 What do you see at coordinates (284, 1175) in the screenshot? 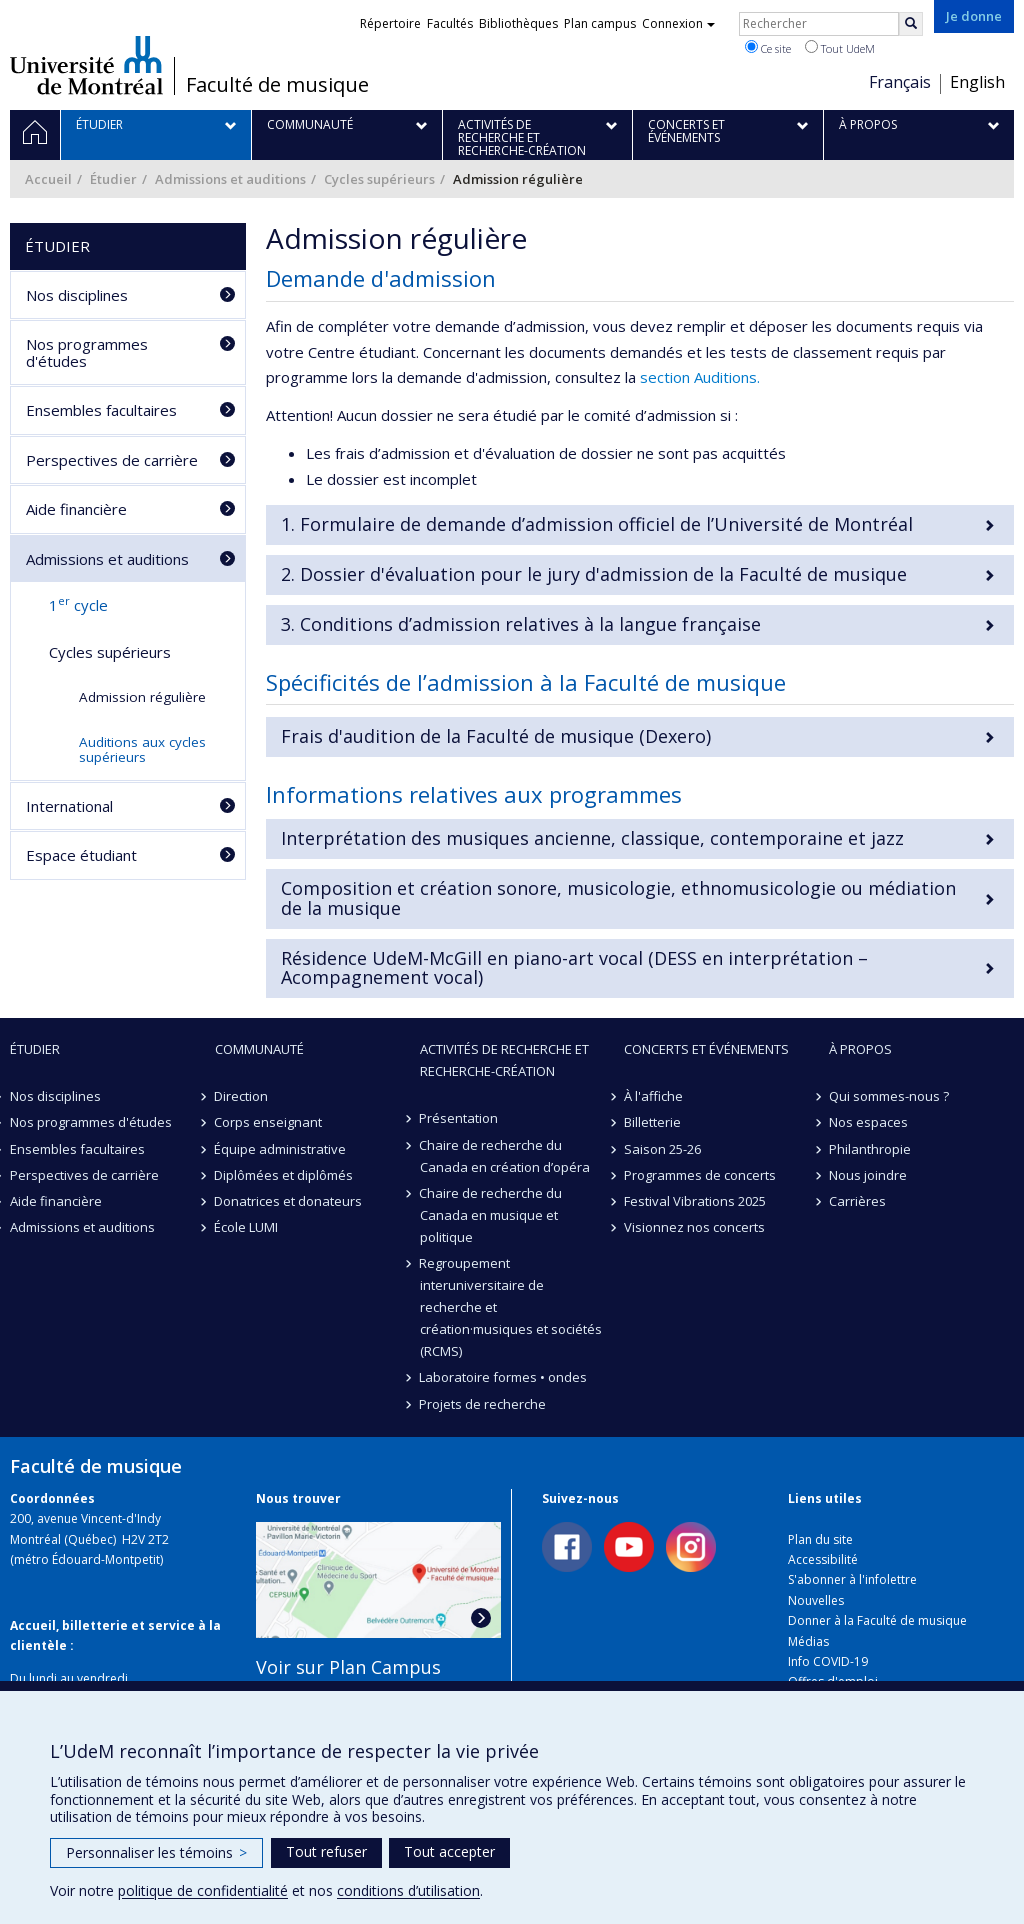
I see `Diplômées et diplômés` at bounding box center [284, 1175].